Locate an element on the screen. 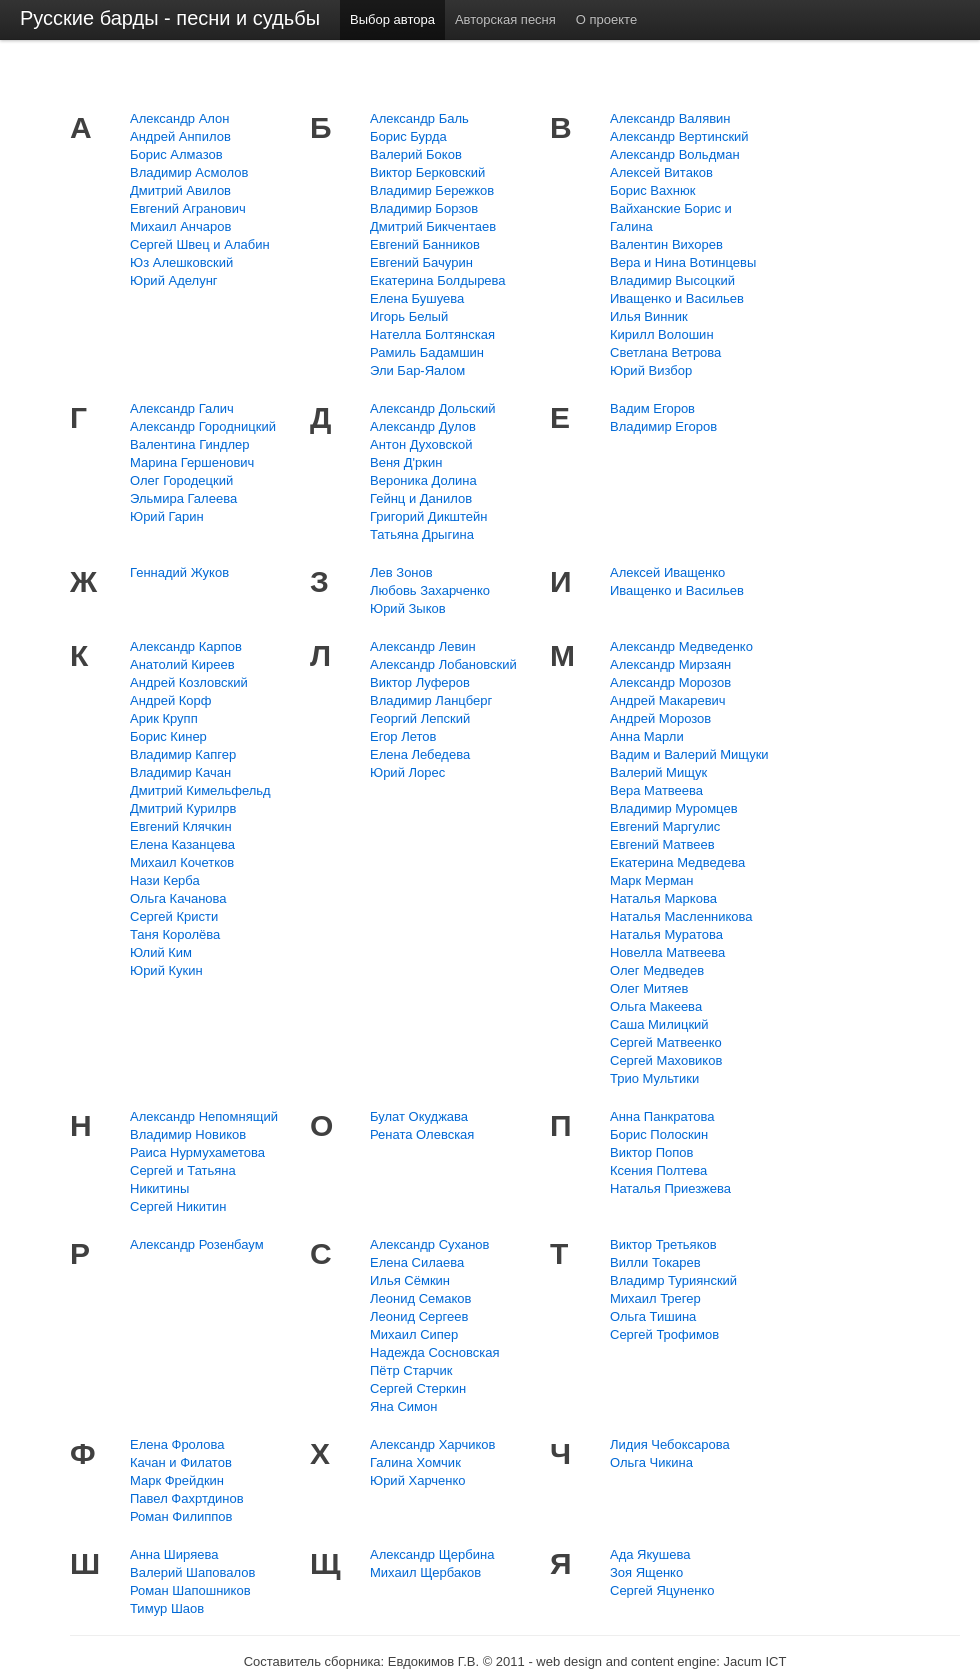  Александр Алон is located at coordinates (179, 118).